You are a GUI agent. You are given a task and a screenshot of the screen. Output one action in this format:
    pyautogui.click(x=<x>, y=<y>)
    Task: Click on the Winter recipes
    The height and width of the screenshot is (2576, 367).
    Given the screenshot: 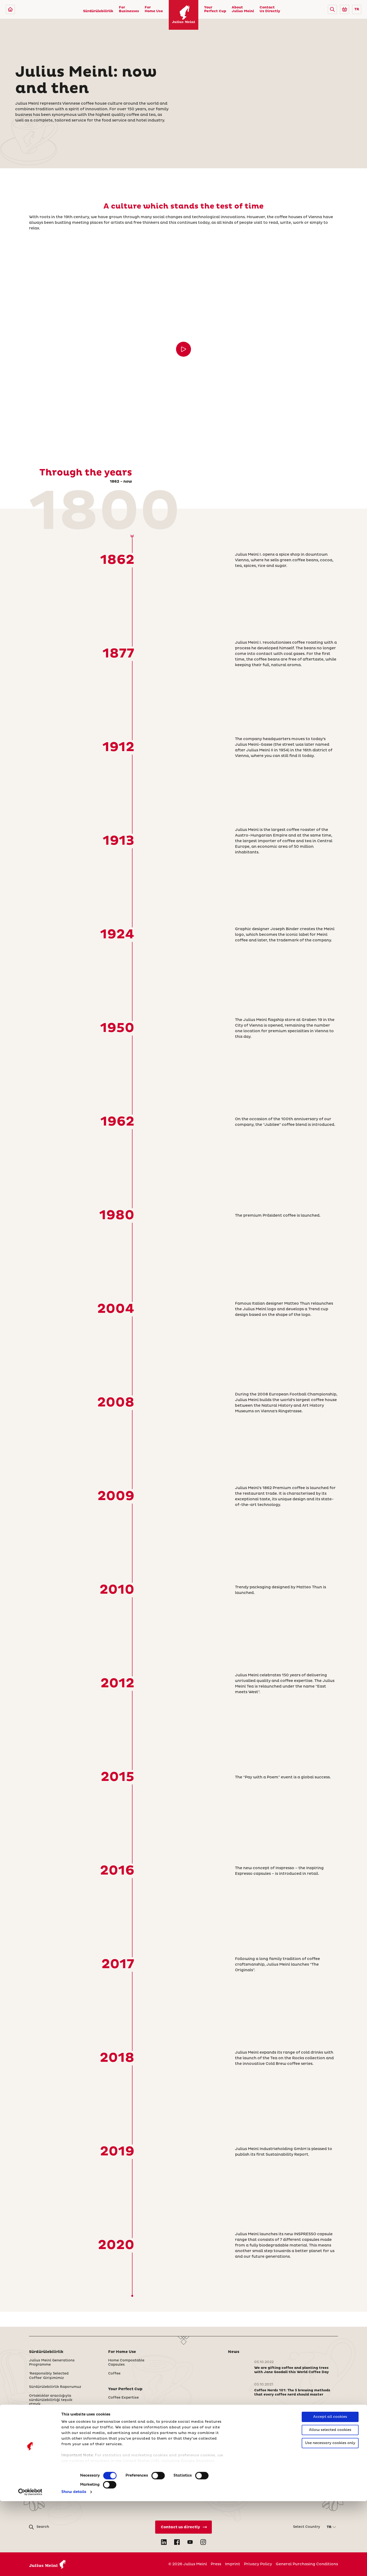 What is the action you would take?
    pyautogui.click(x=121, y=2424)
    